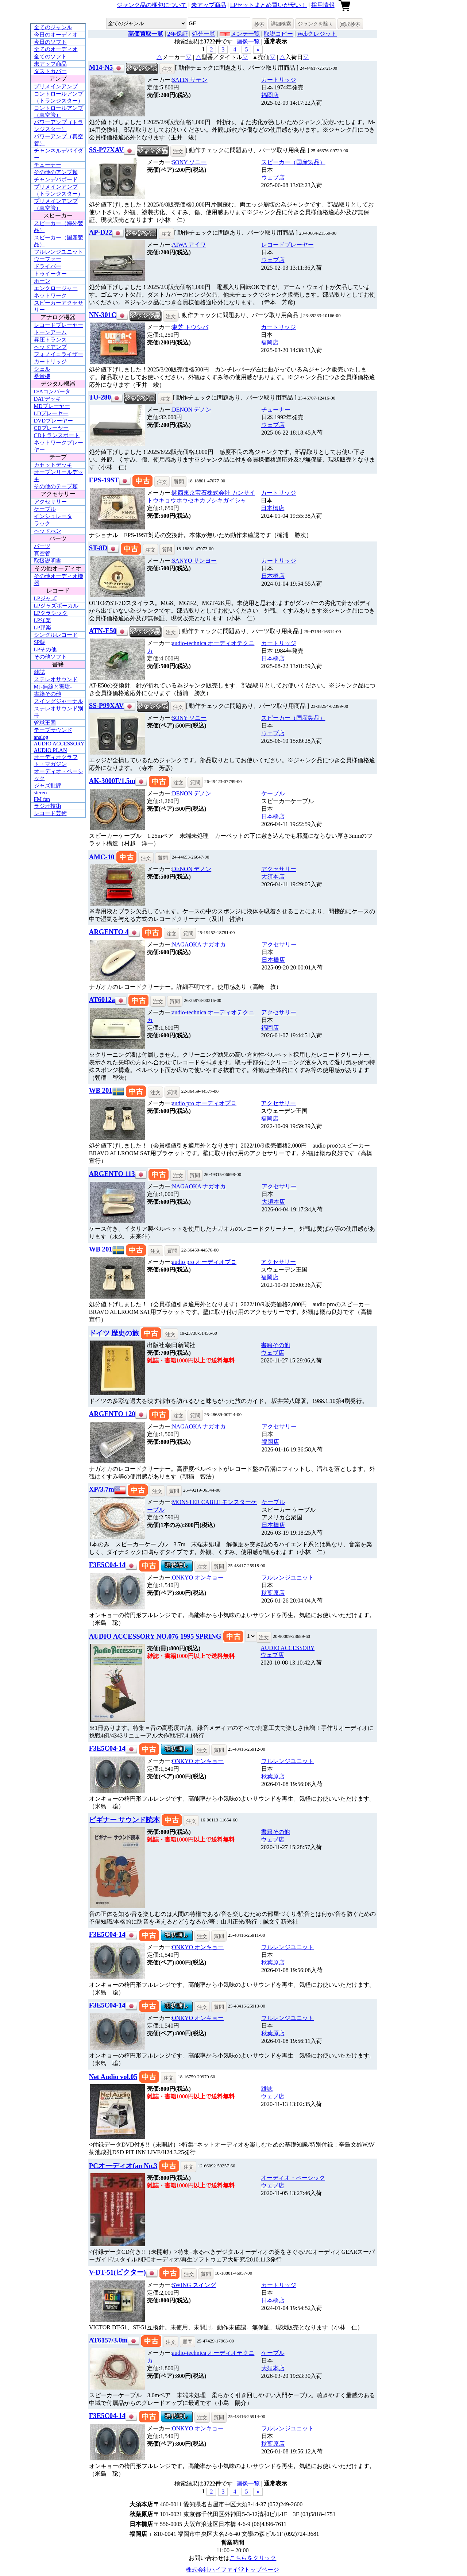 The image size is (467, 2576). I want to click on LPジャズ, so click(45, 598).